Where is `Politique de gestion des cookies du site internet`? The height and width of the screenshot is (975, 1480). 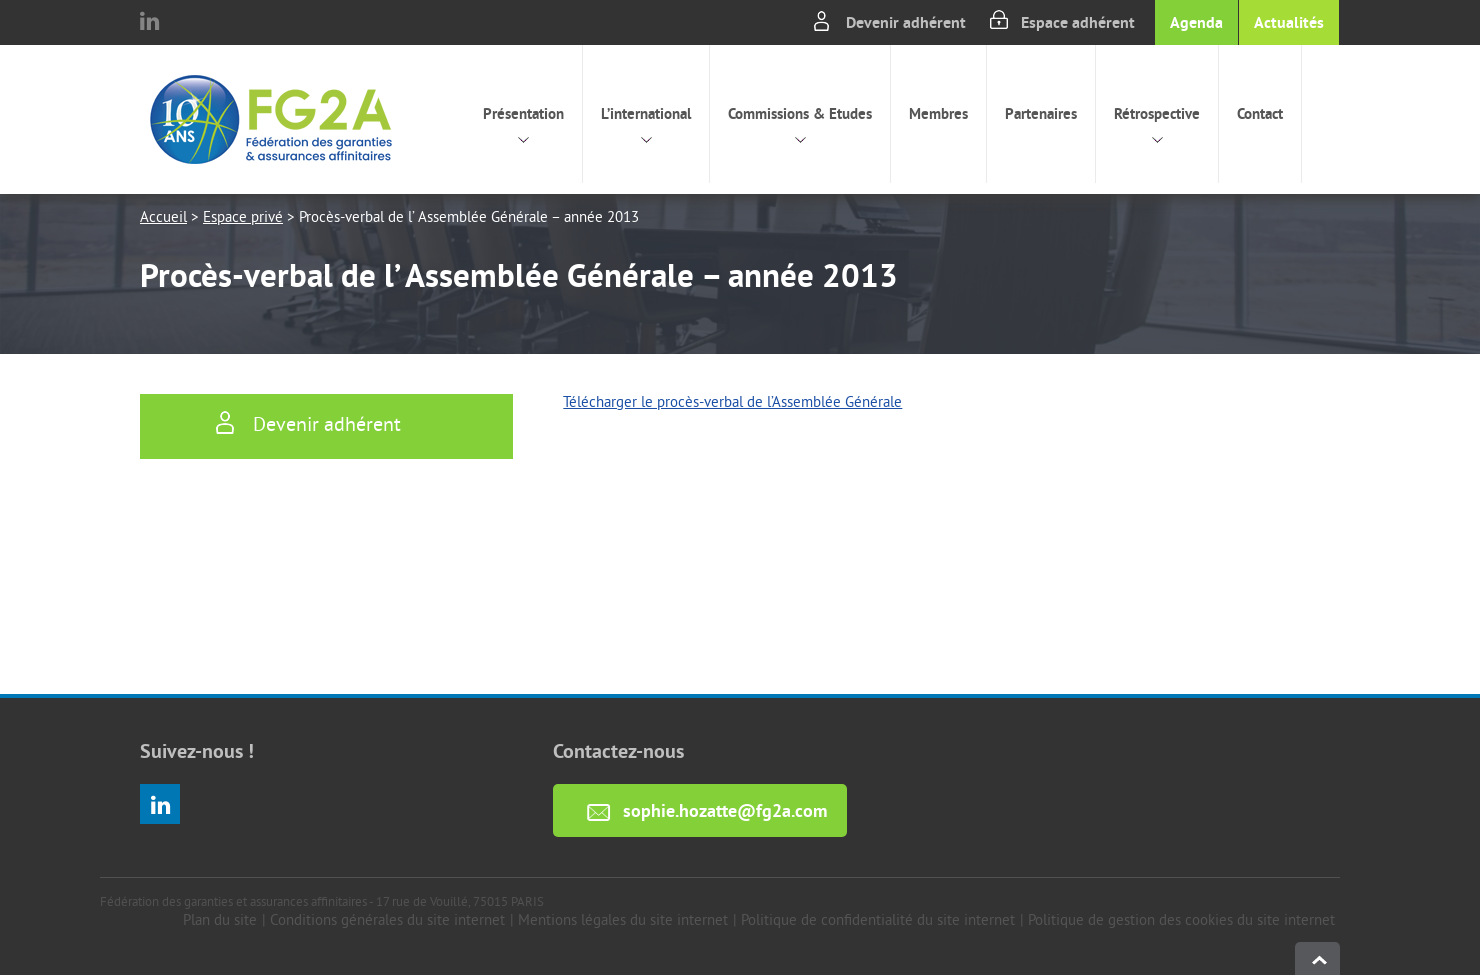 Politique de gestion des cookies du site internet is located at coordinates (1181, 921).